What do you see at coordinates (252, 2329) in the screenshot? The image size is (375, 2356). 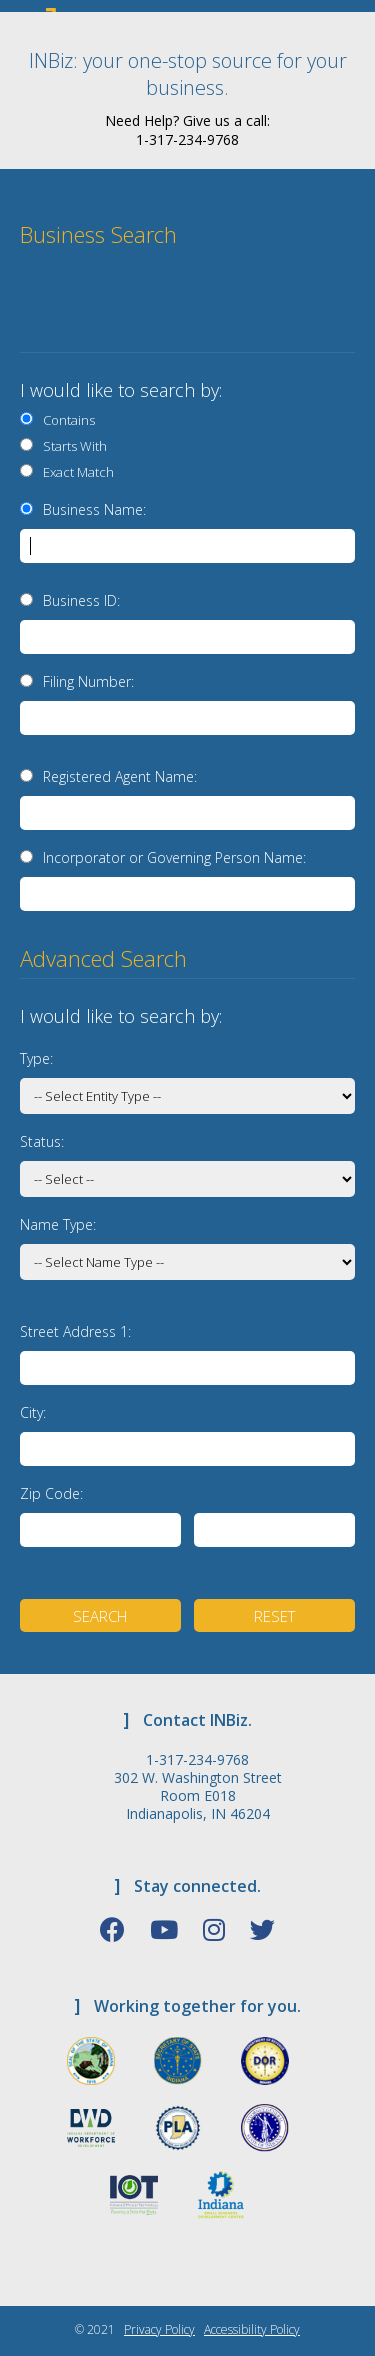 I see `Accessibility Policy` at bounding box center [252, 2329].